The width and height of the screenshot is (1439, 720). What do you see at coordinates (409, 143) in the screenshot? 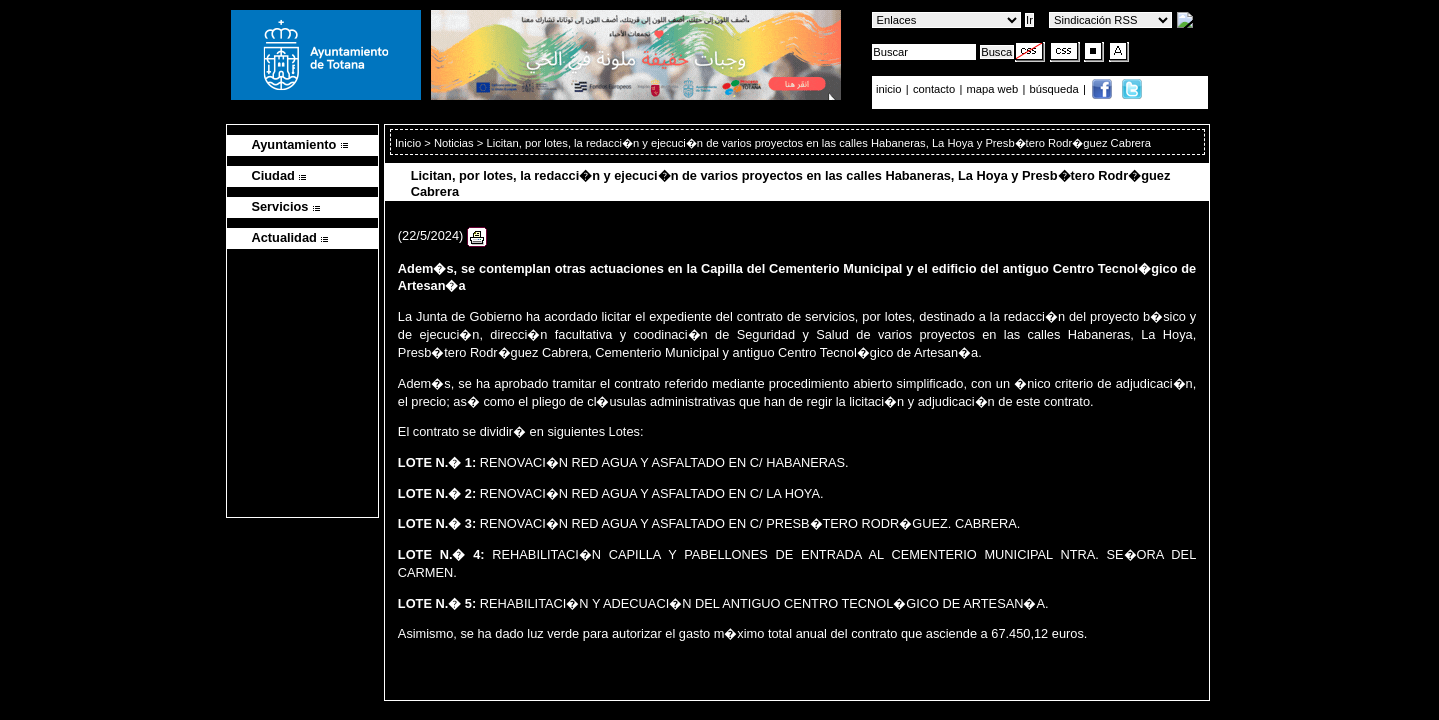
I see `Inicio` at bounding box center [409, 143].